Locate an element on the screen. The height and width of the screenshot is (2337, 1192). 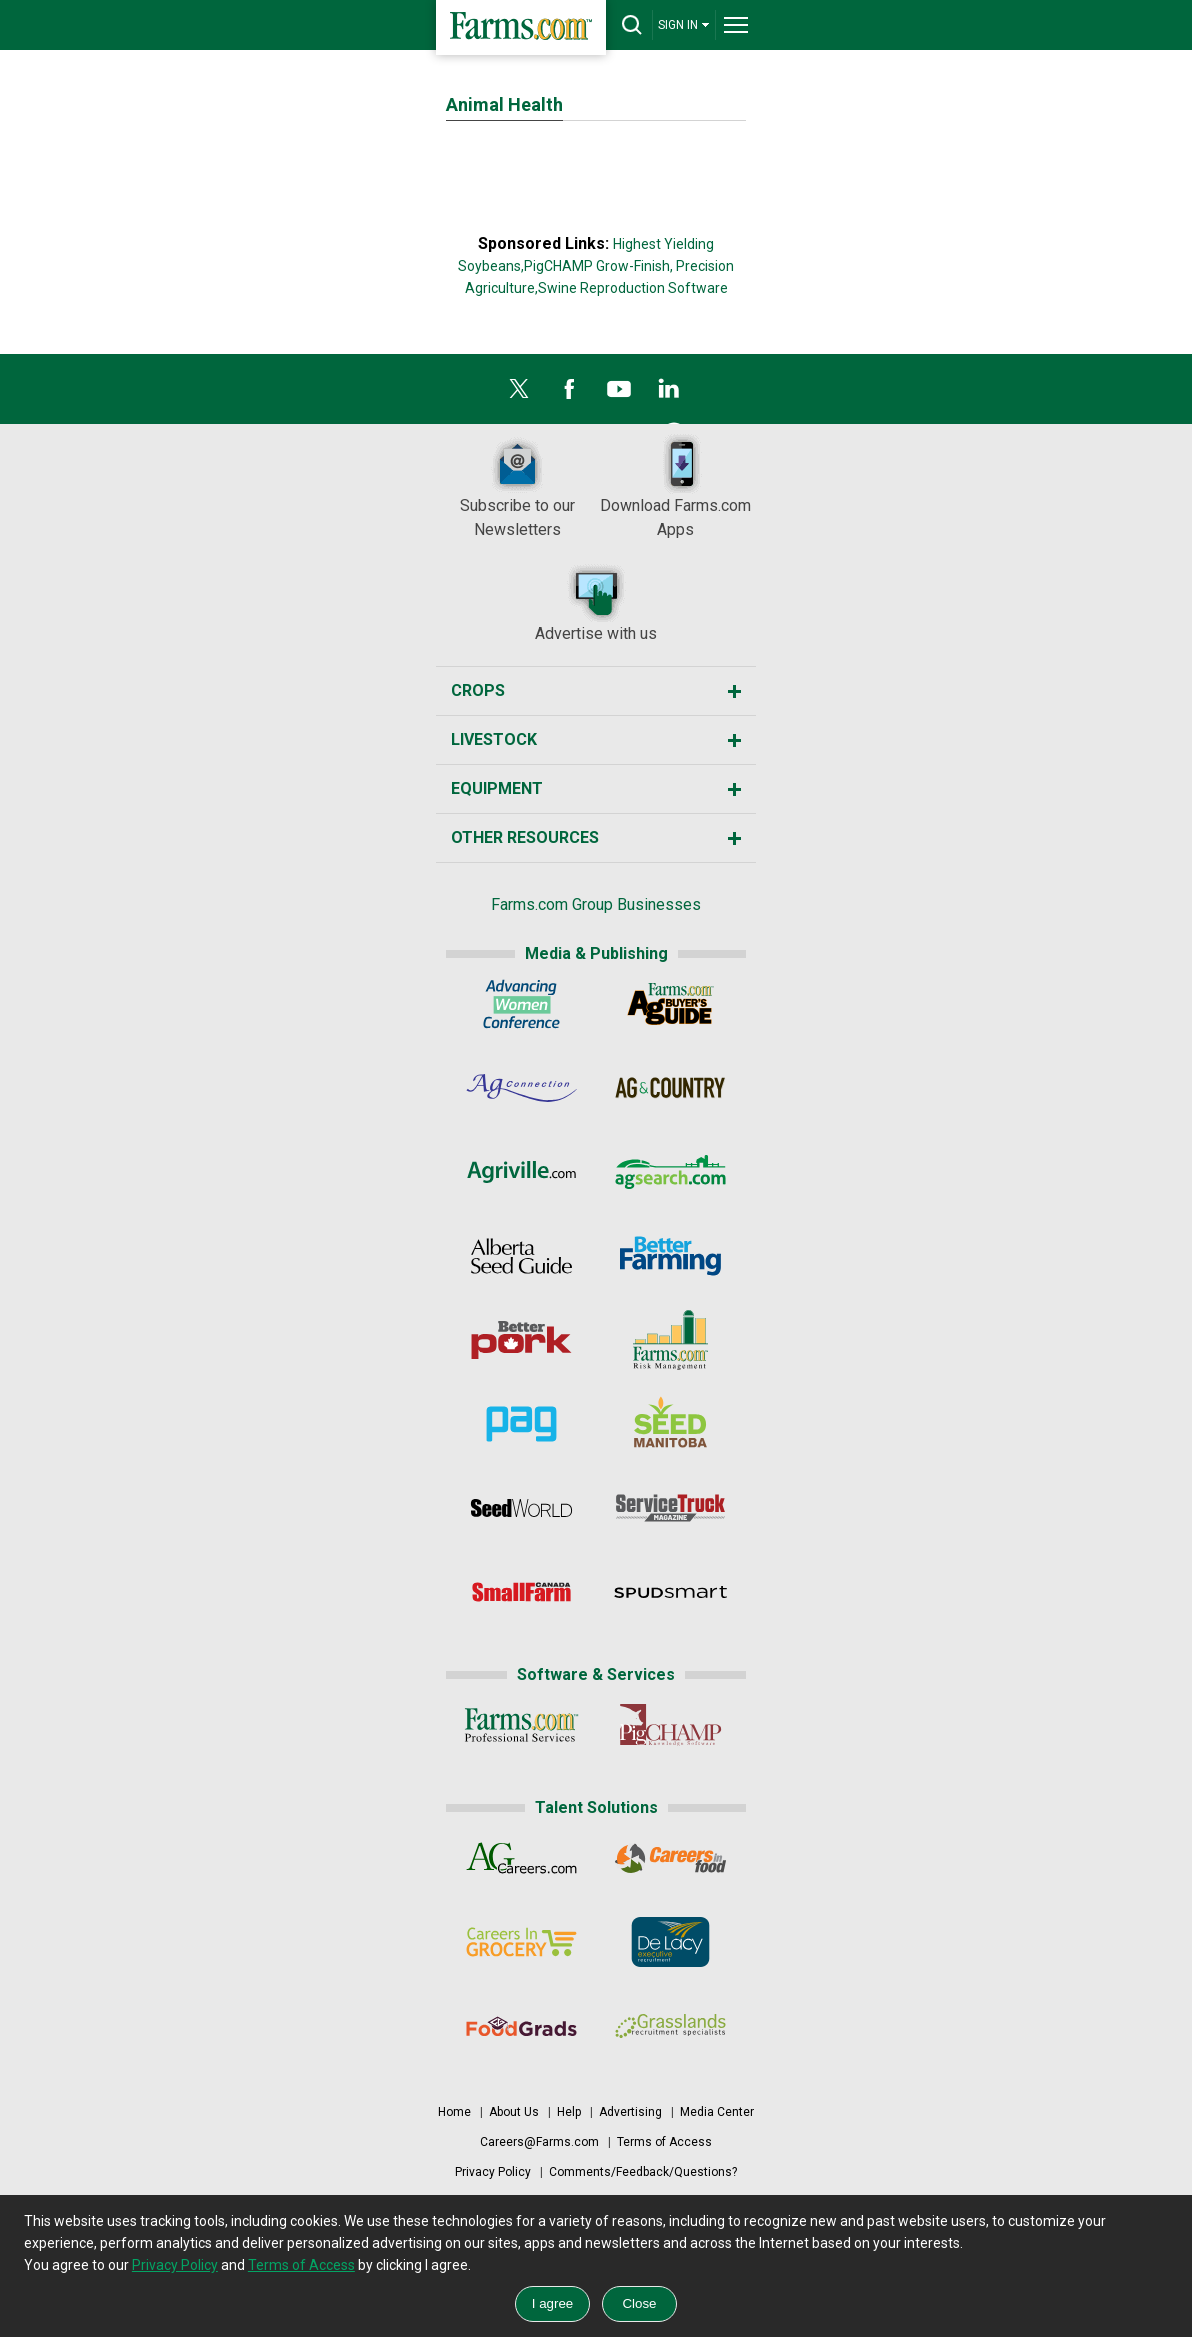
Comments/Feedback/Questions? is located at coordinates (643, 2172).